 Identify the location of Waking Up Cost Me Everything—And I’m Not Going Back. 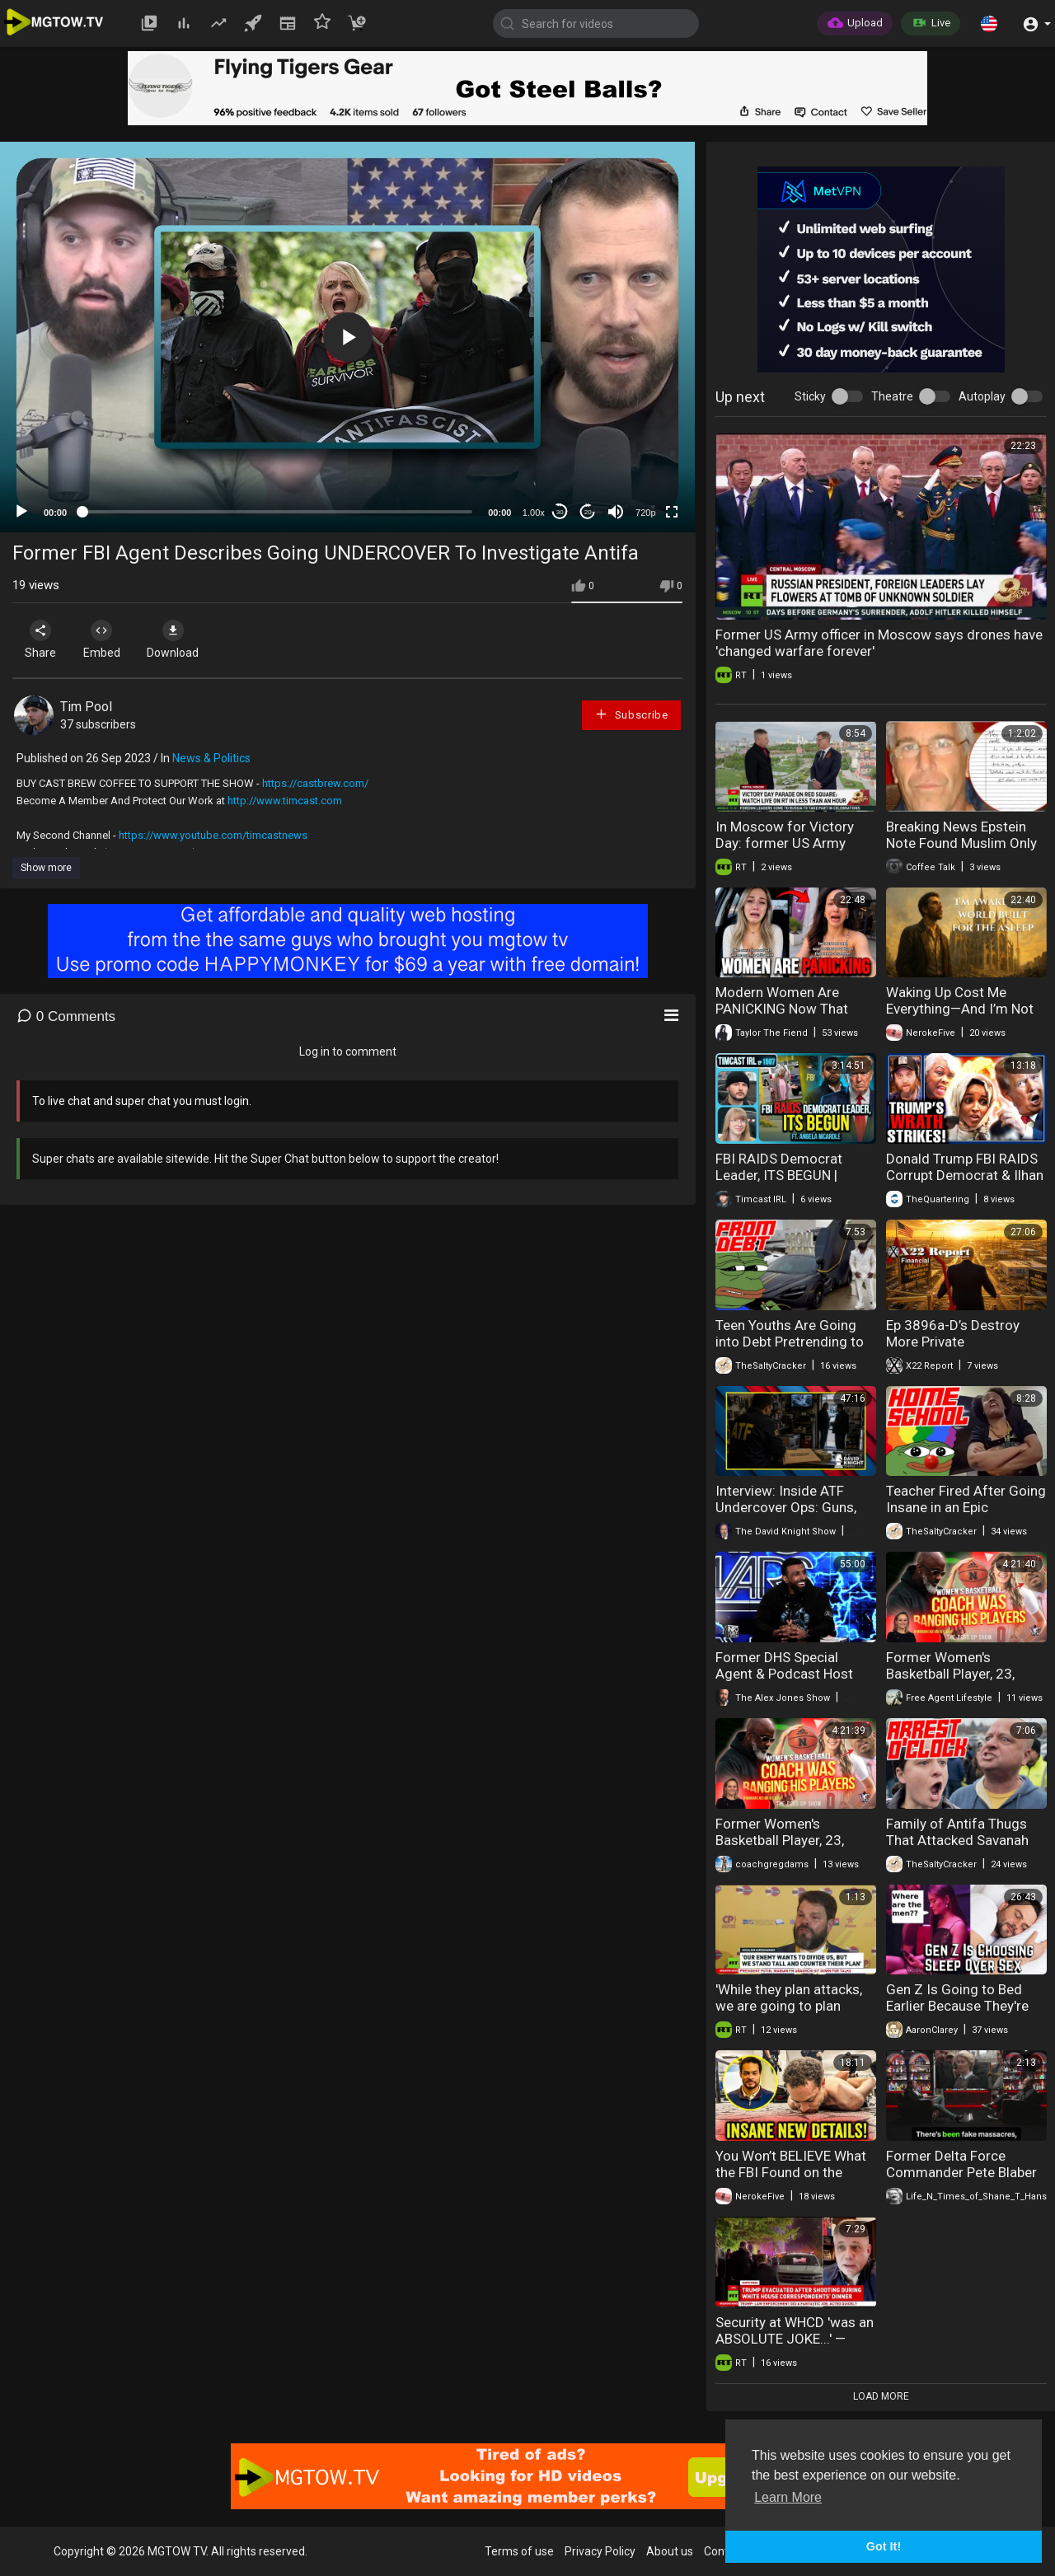
(960, 1008).